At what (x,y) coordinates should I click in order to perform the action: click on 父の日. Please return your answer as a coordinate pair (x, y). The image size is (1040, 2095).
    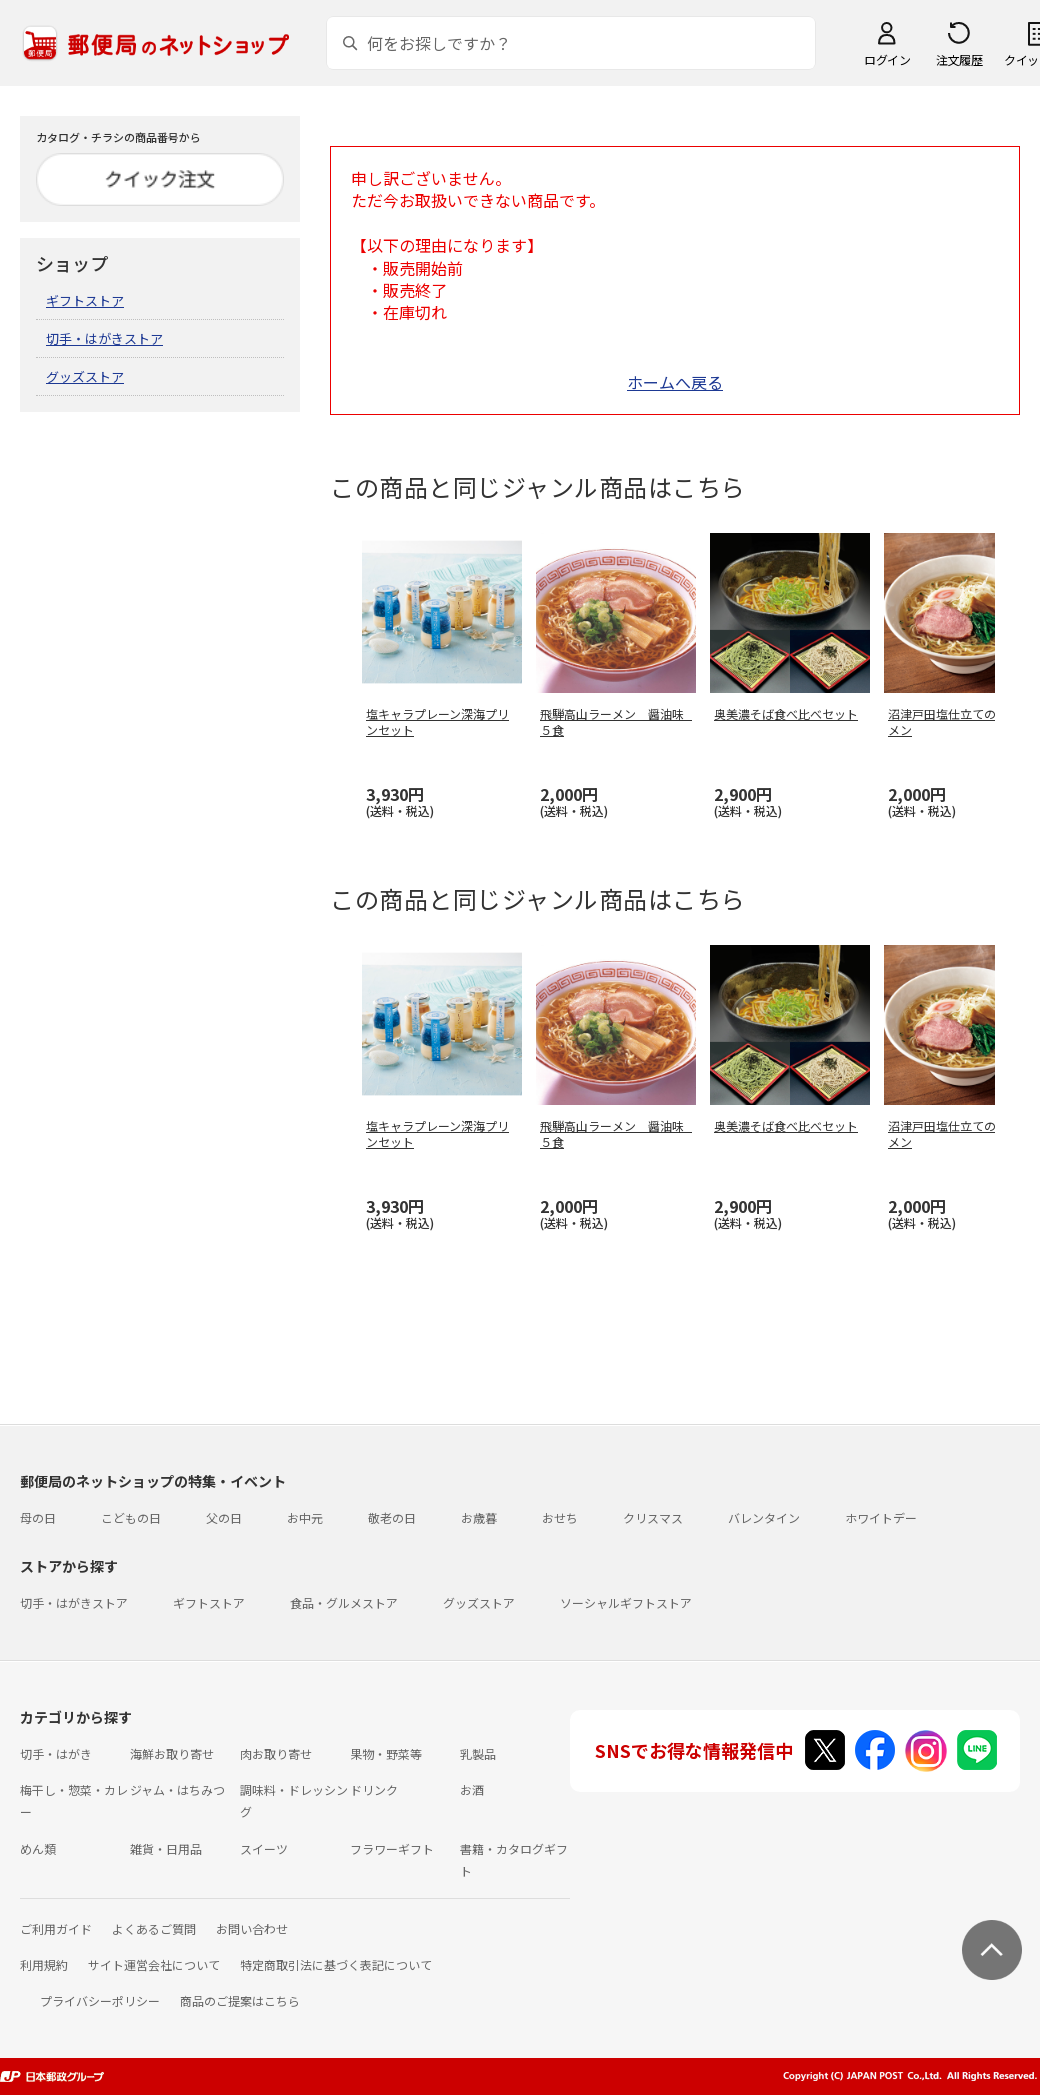
    Looking at the image, I should click on (224, 1517).